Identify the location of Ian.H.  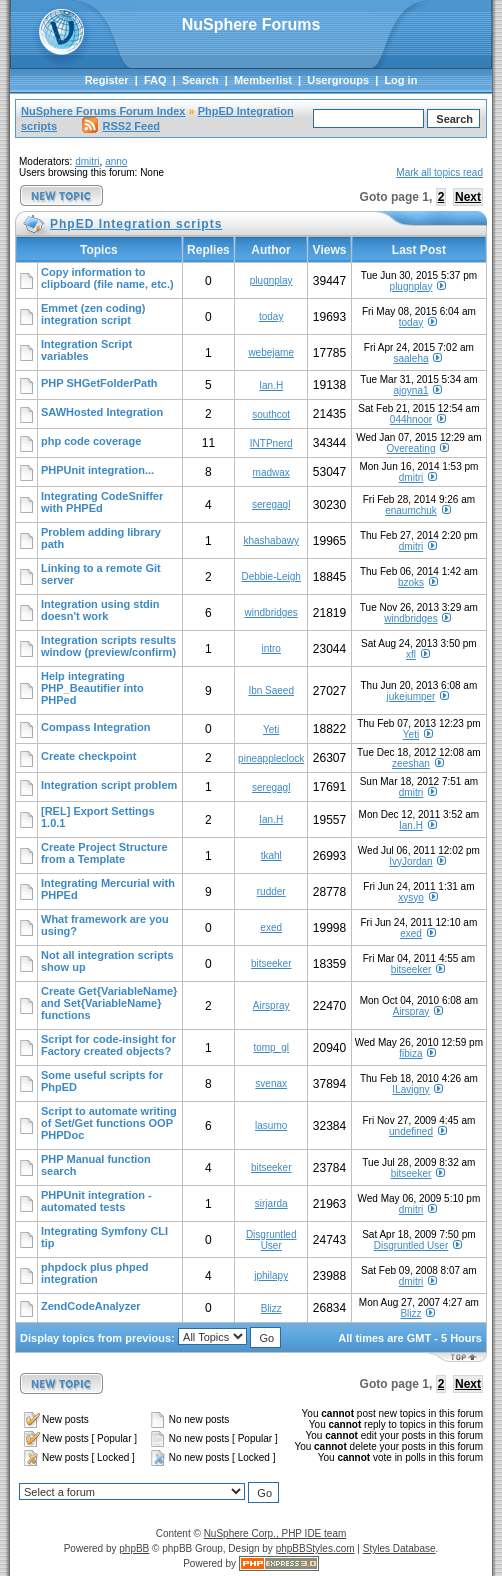
(271, 385).